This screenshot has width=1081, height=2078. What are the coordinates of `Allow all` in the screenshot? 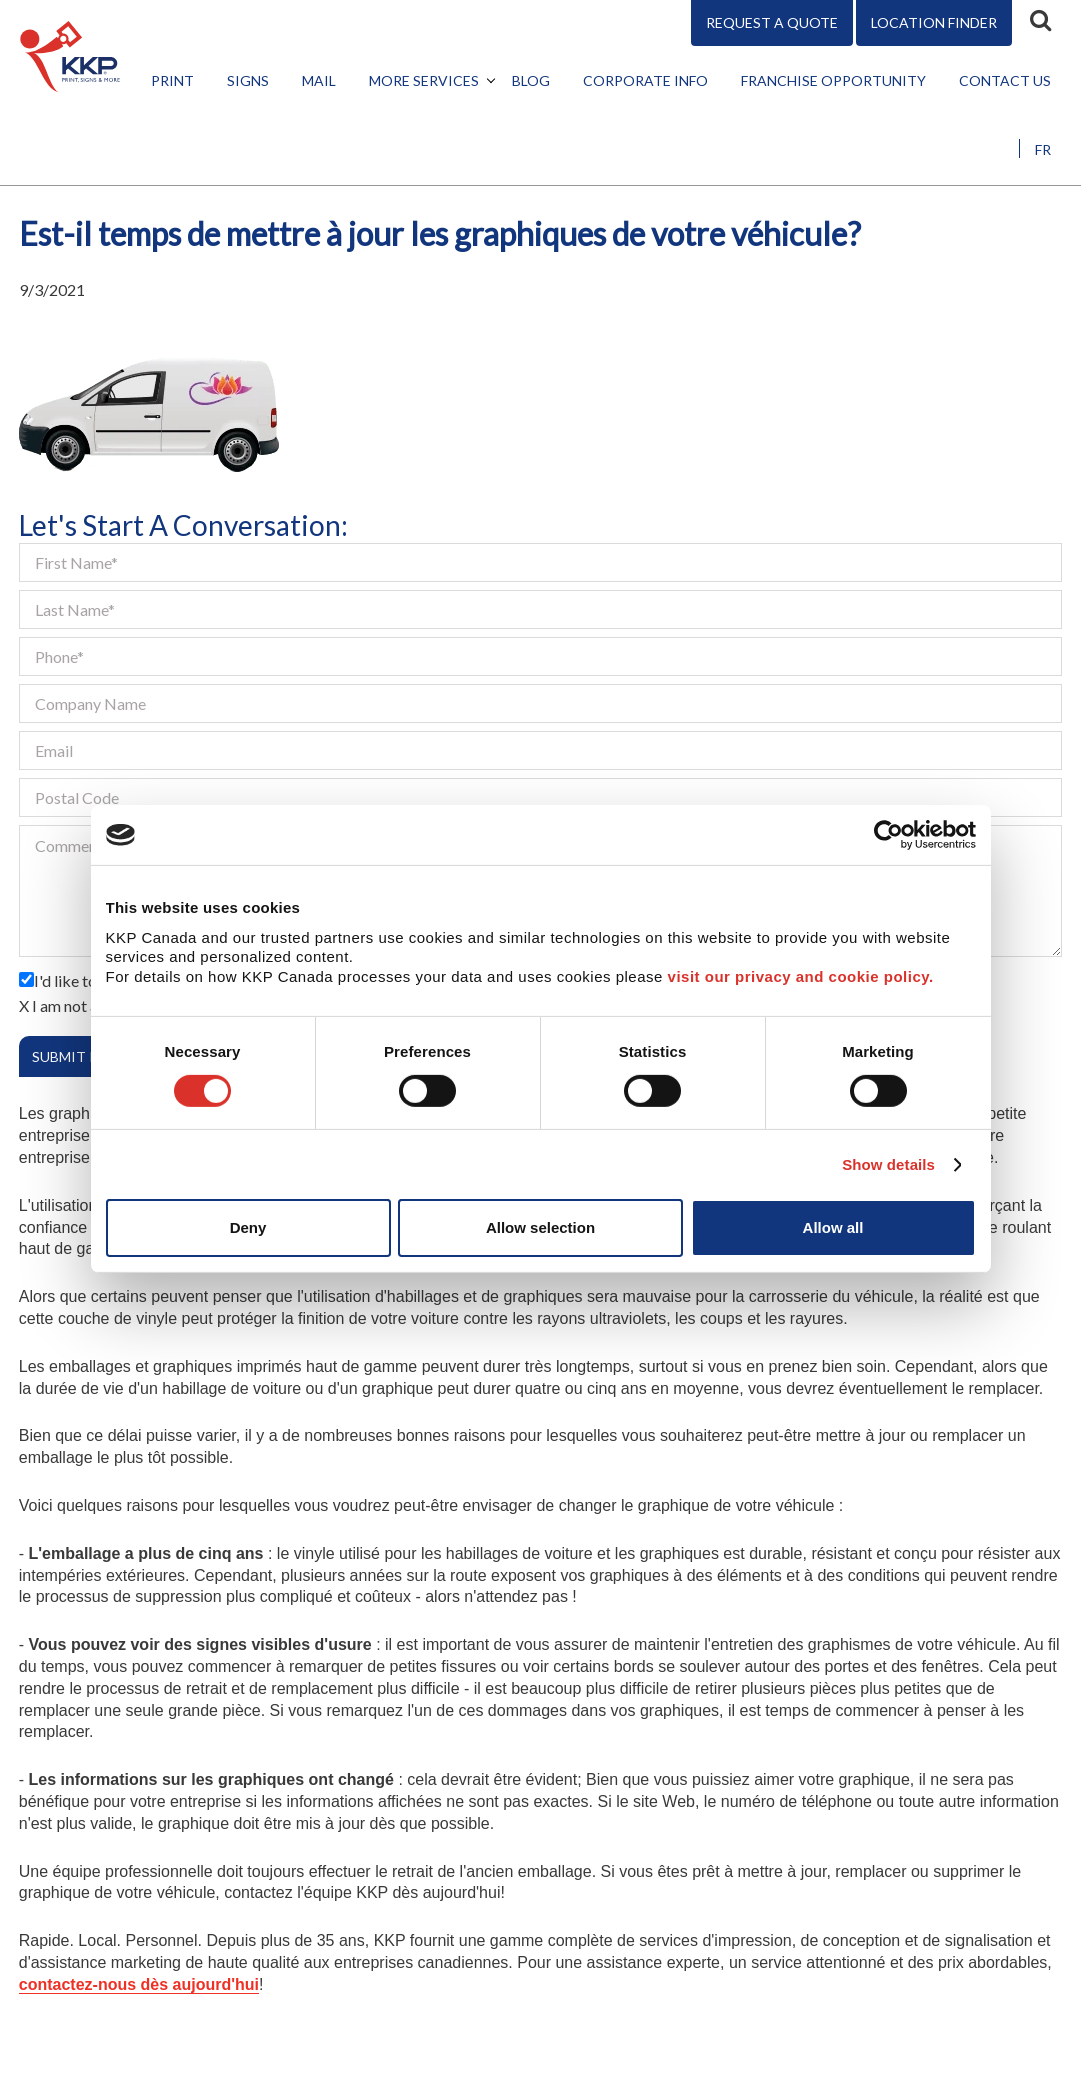 It's located at (833, 1227).